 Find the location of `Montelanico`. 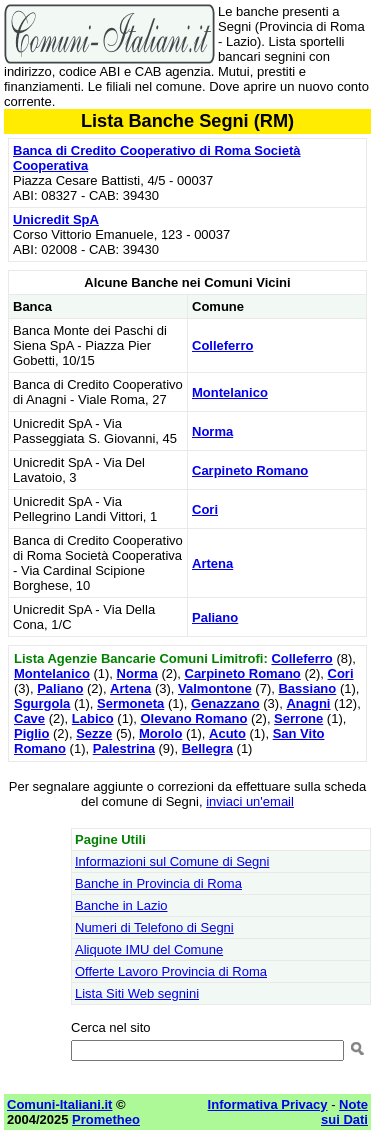

Montelanico is located at coordinates (230, 392).